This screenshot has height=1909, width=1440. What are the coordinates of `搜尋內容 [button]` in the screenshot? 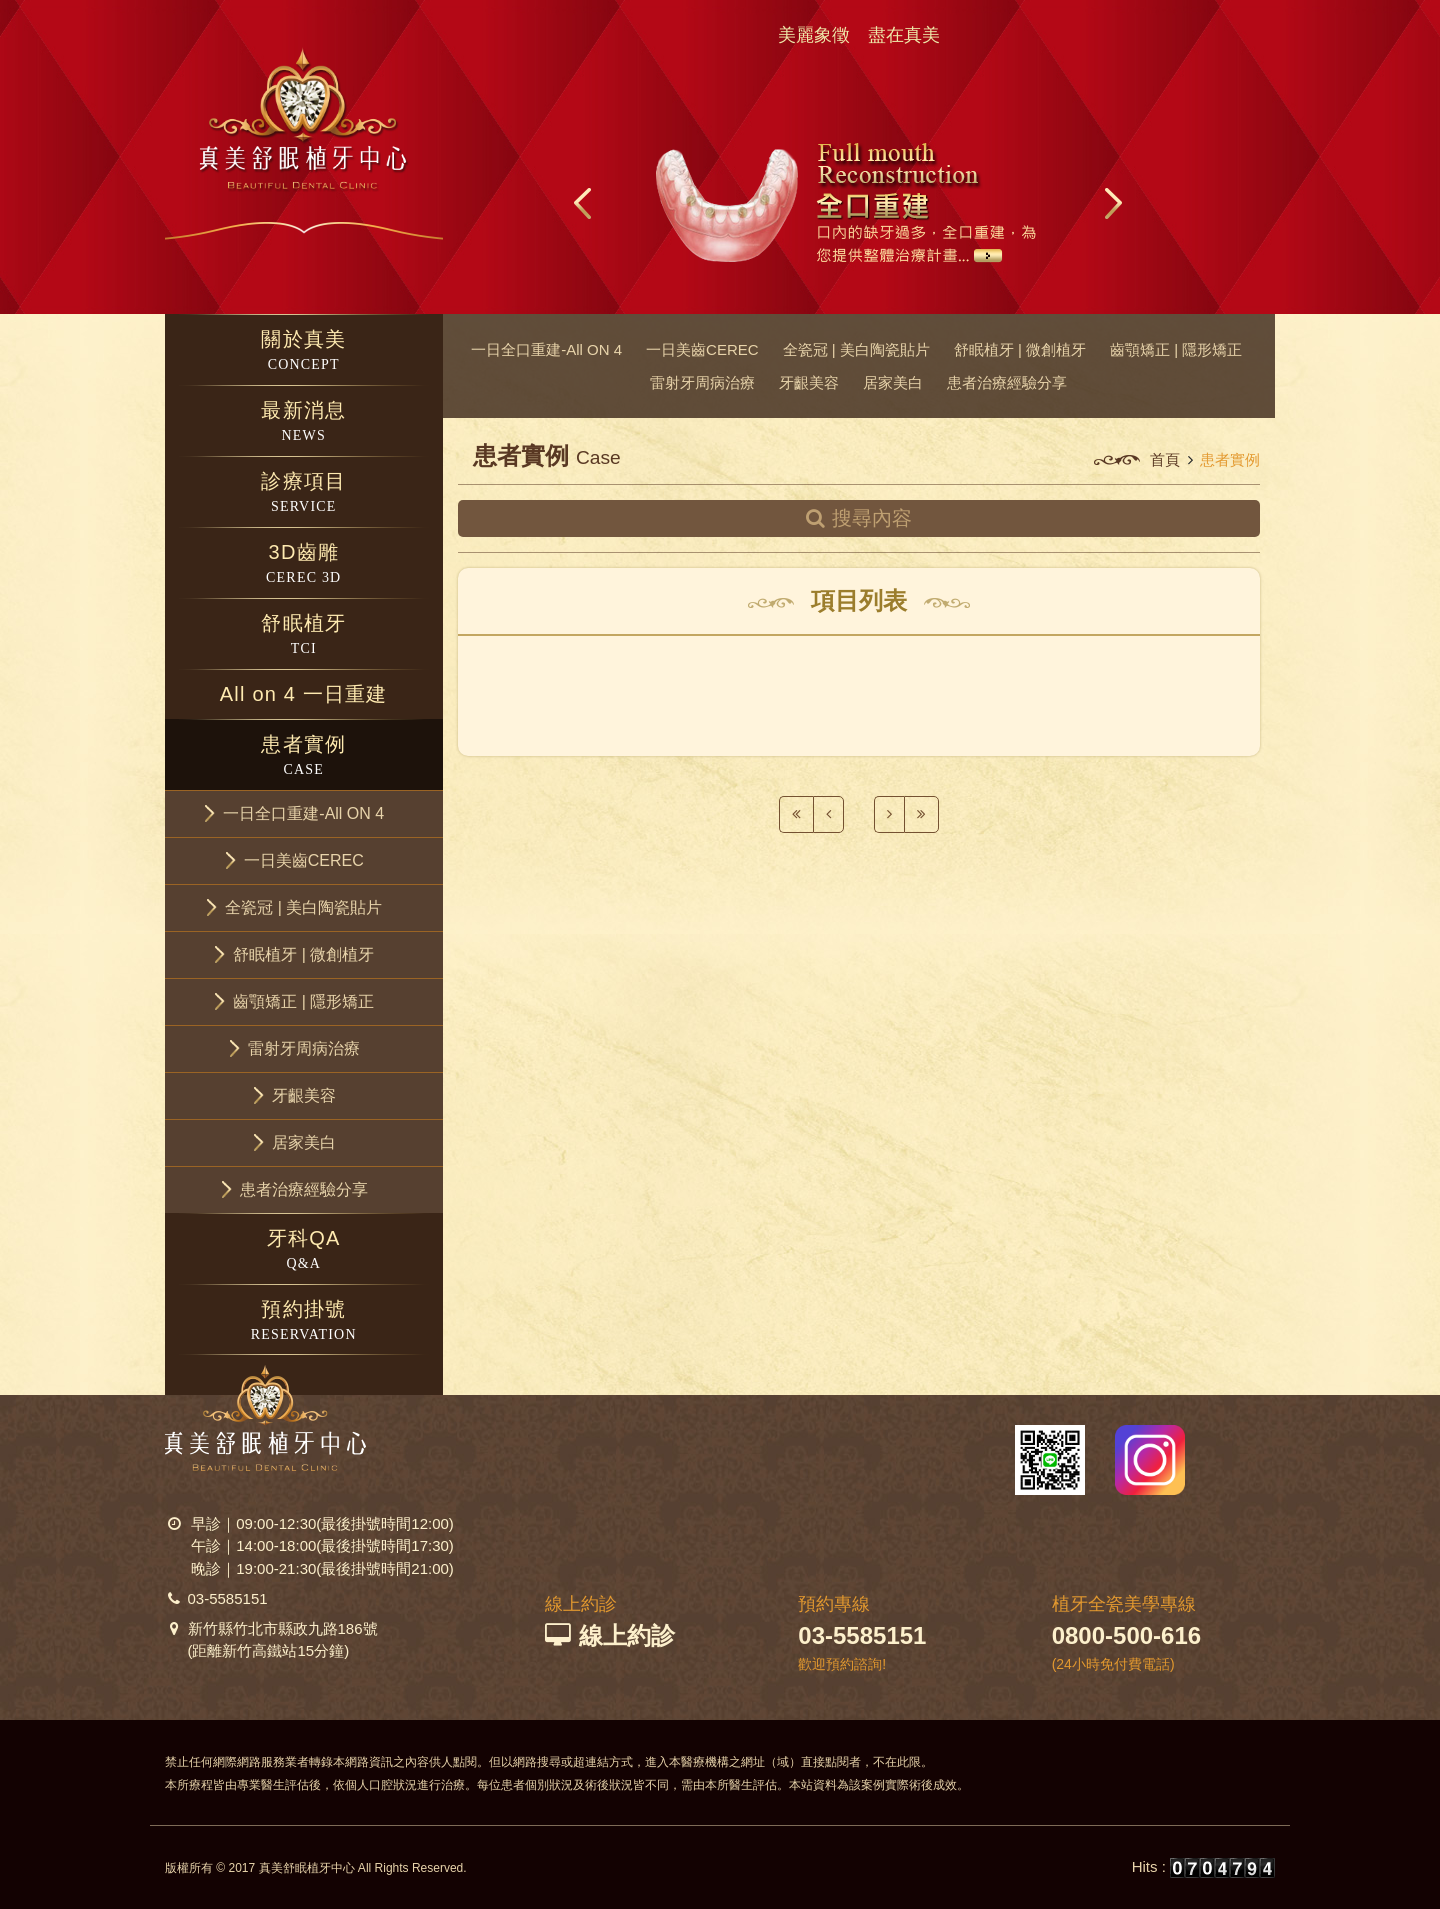 It's located at (859, 518).